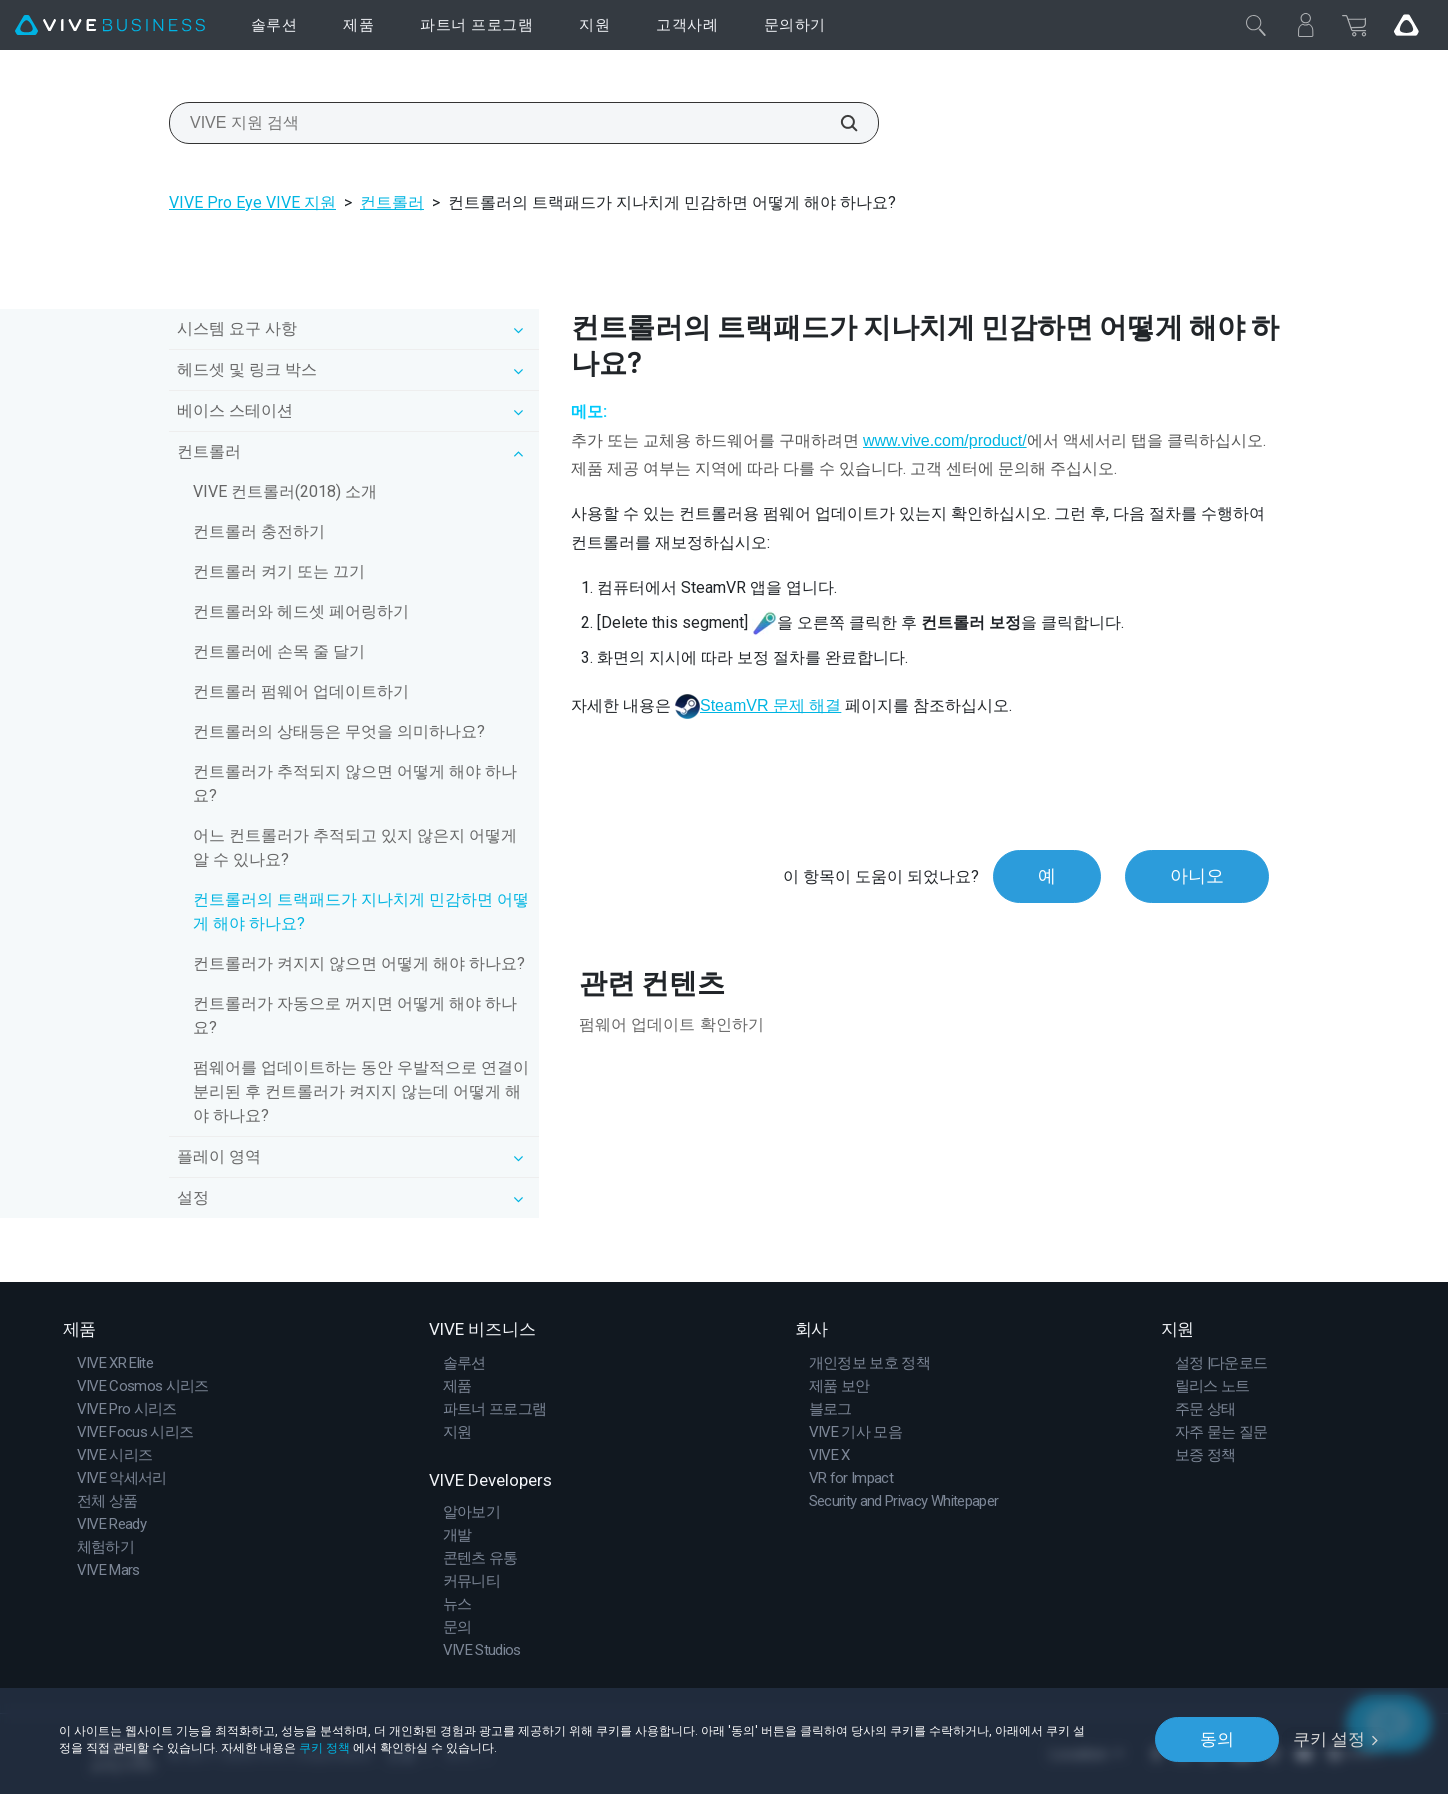 This screenshot has width=1448, height=1794. What do you see at coordinates (279, 571) in the screenshot?
I see `컨트롤러 켜기 또는 끄기` at bounding box center [279, 571].